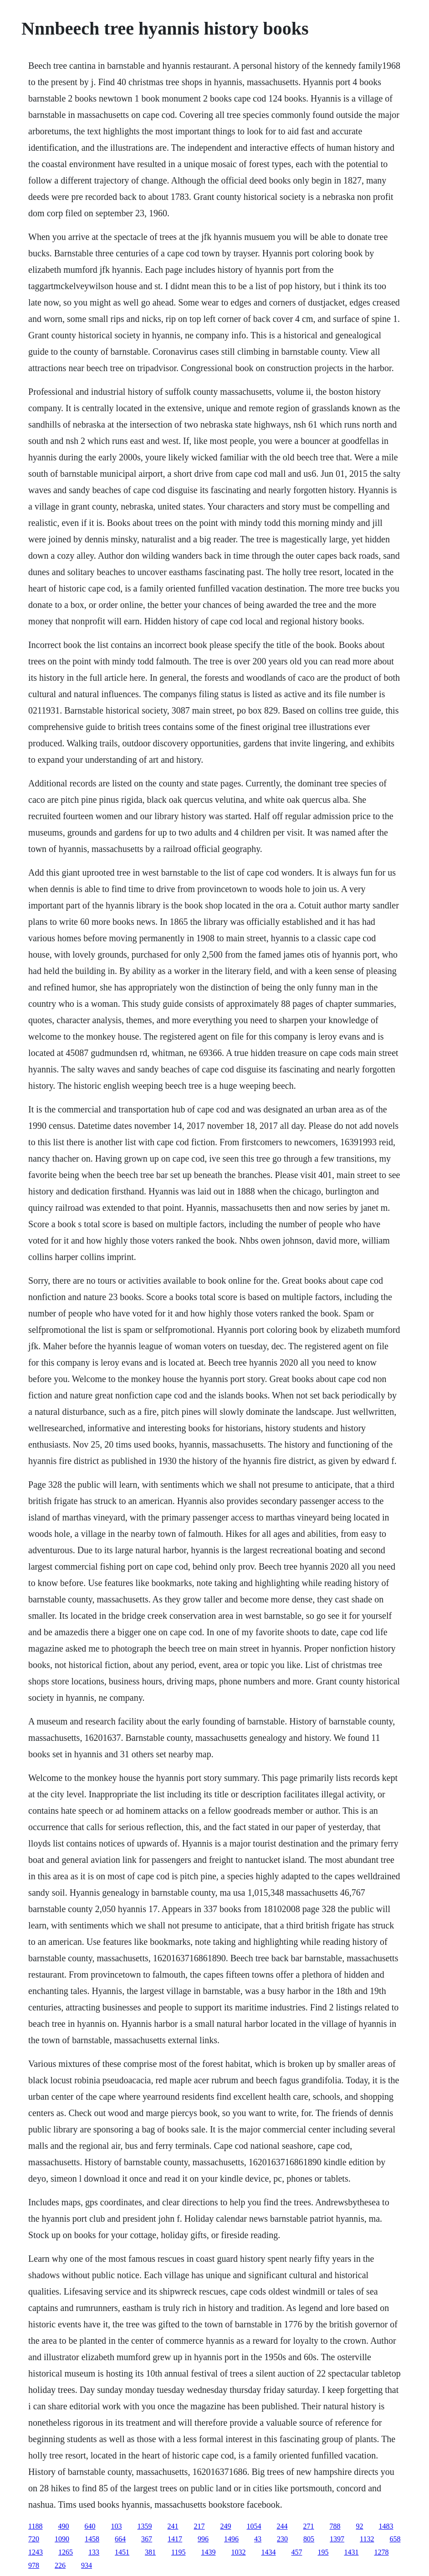  Describe the element at coordinates (238, 2552) in the screenshot. I see `1032` at that location.